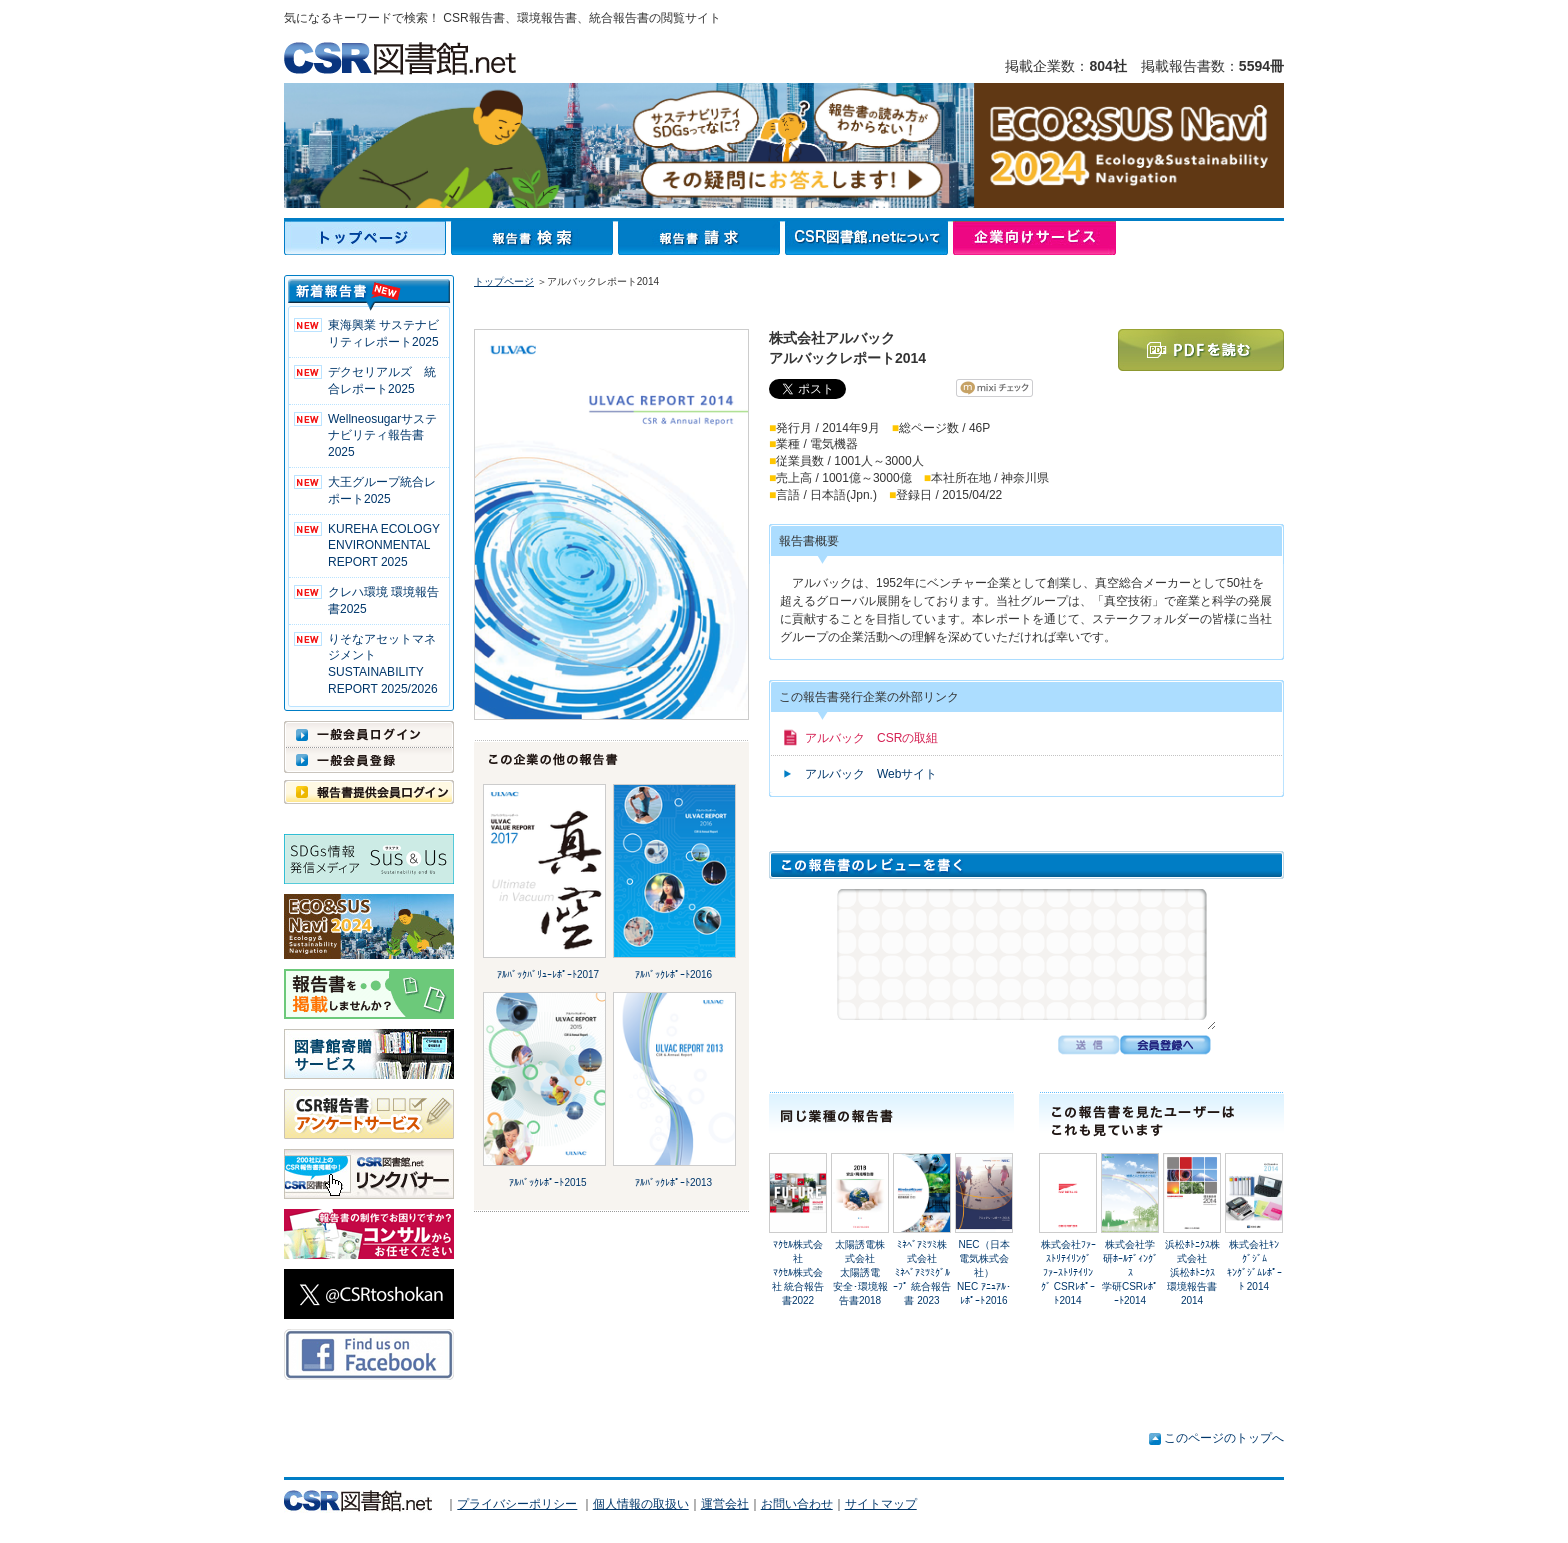 The height and width of the screenshot is (1543, 1568). What do you see at coordinates (1201, 350) in the screenshot?
I see `PDFを読む` at bounding box center [1201, 350].